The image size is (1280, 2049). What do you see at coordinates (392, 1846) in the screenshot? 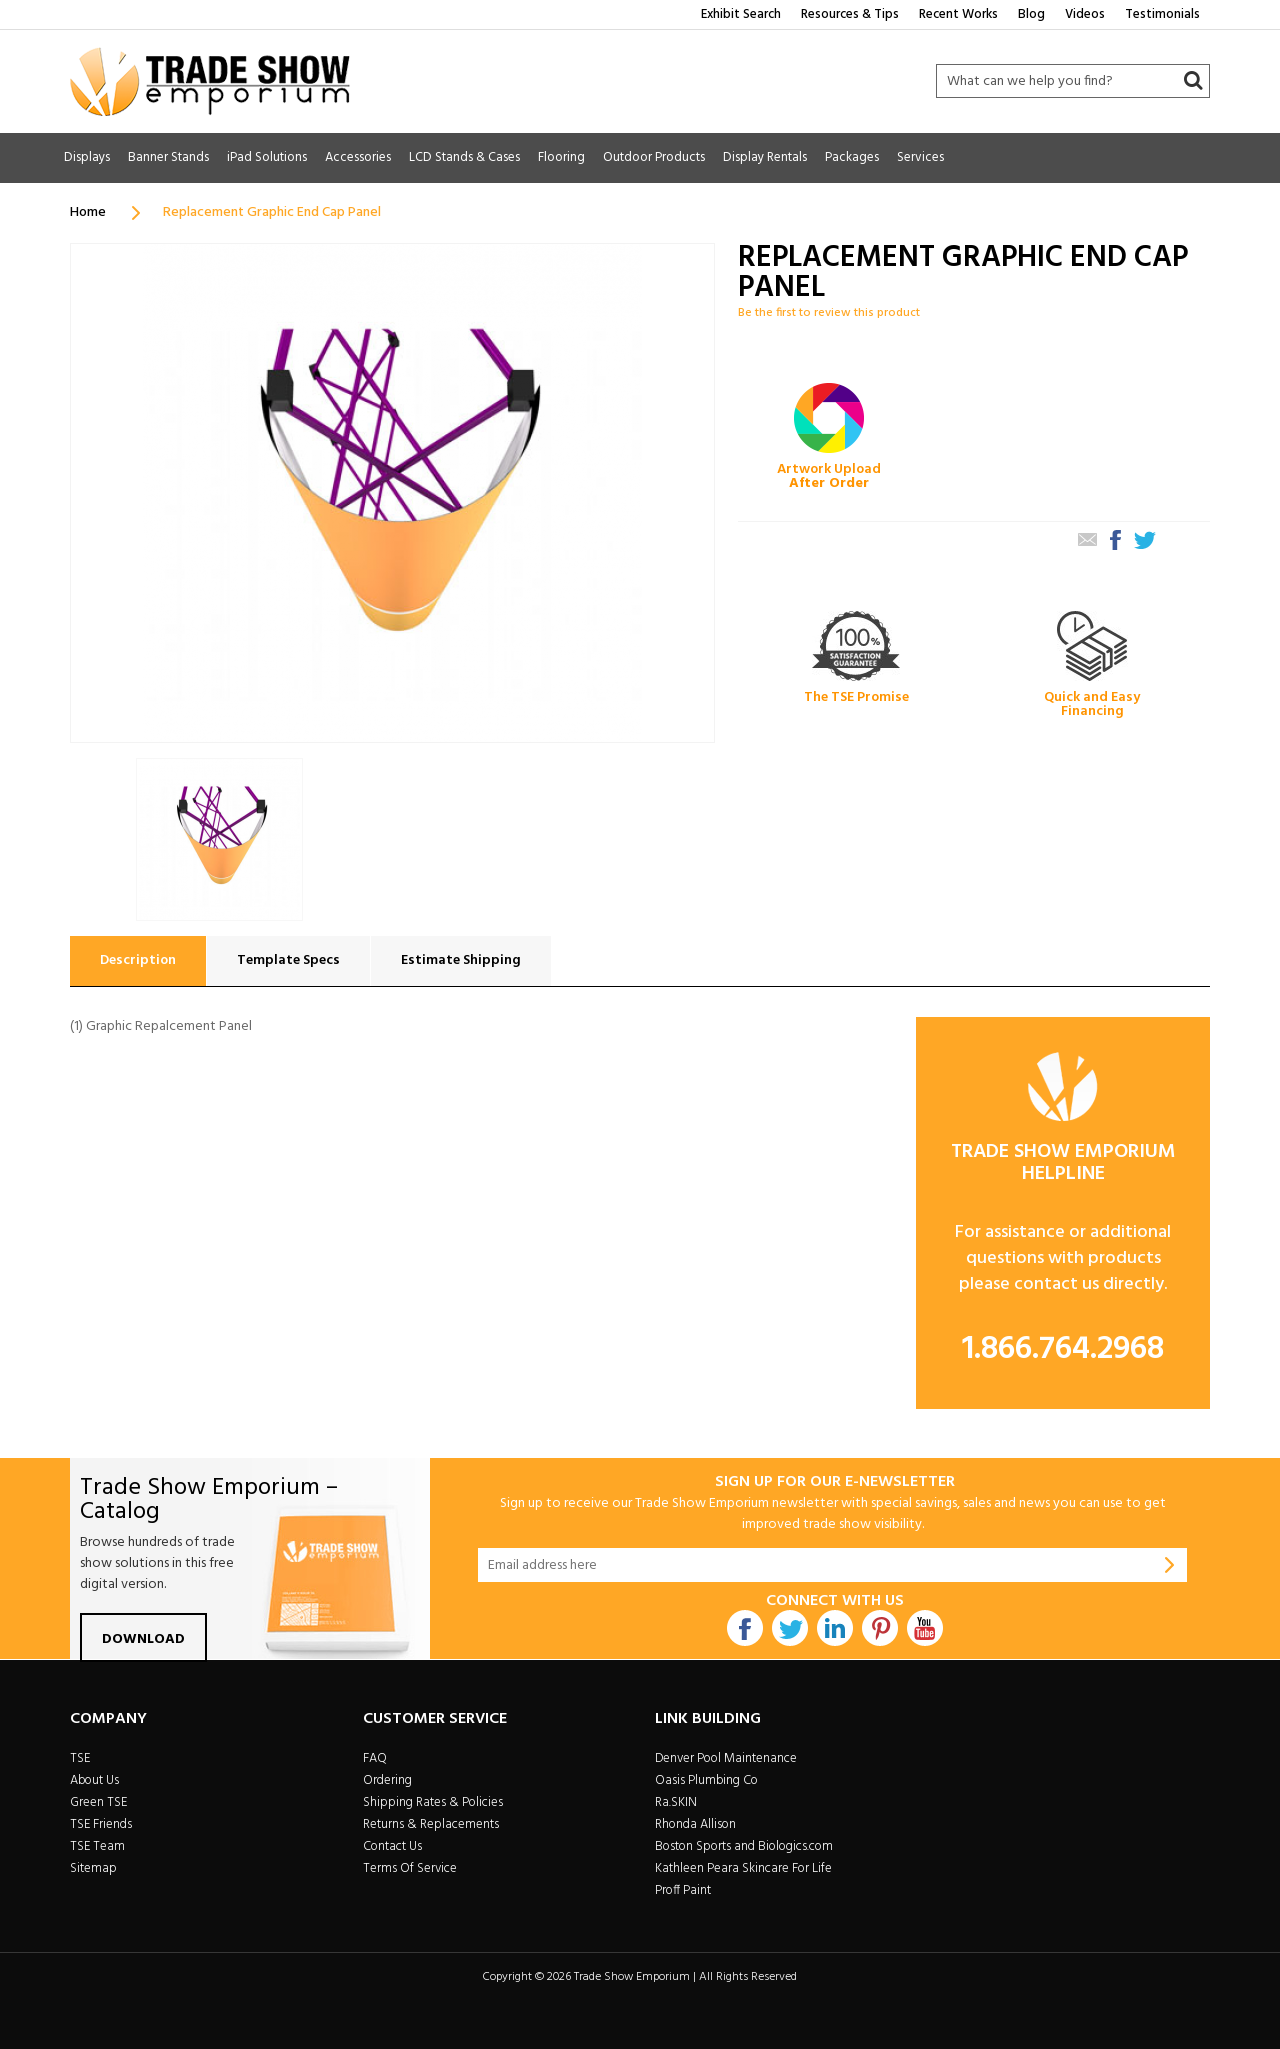
I see `Contact Us` at bounding box center [392, 1846].